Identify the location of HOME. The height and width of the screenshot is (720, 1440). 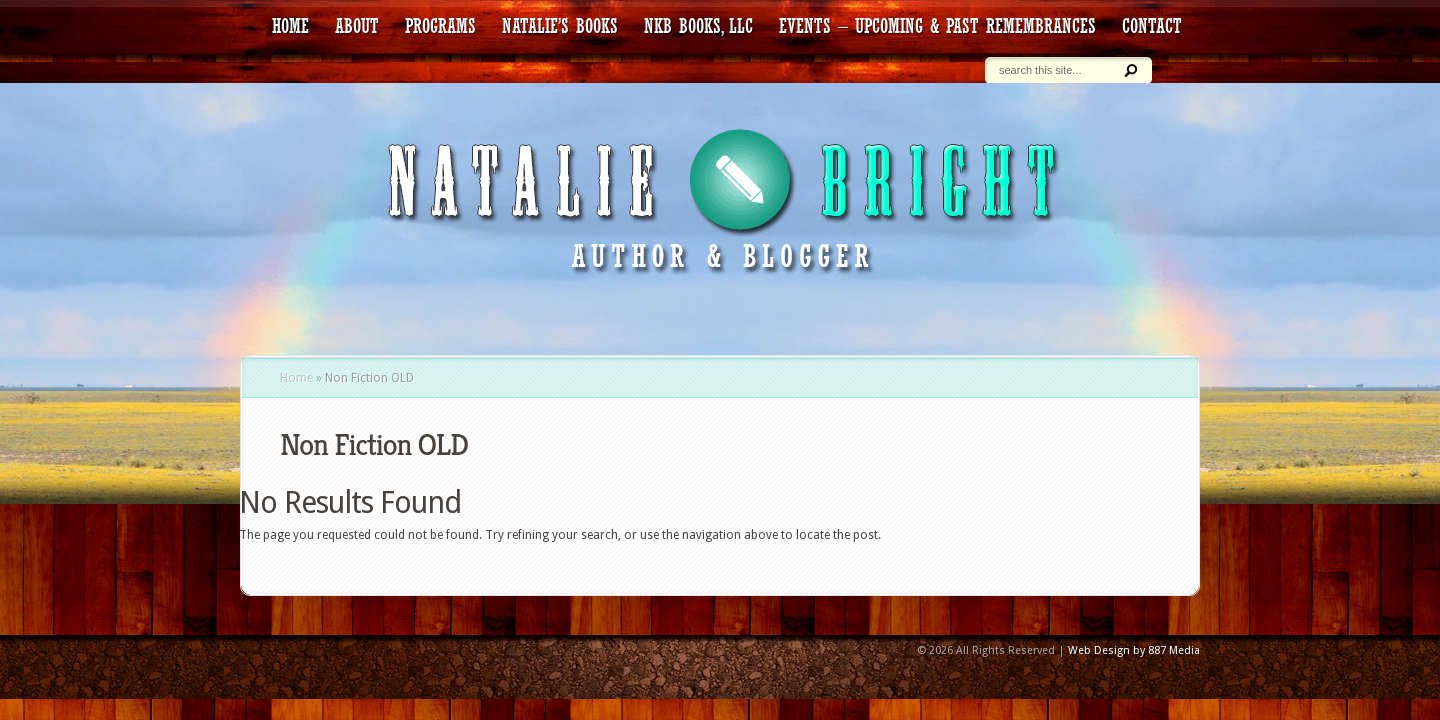
(290, 26).